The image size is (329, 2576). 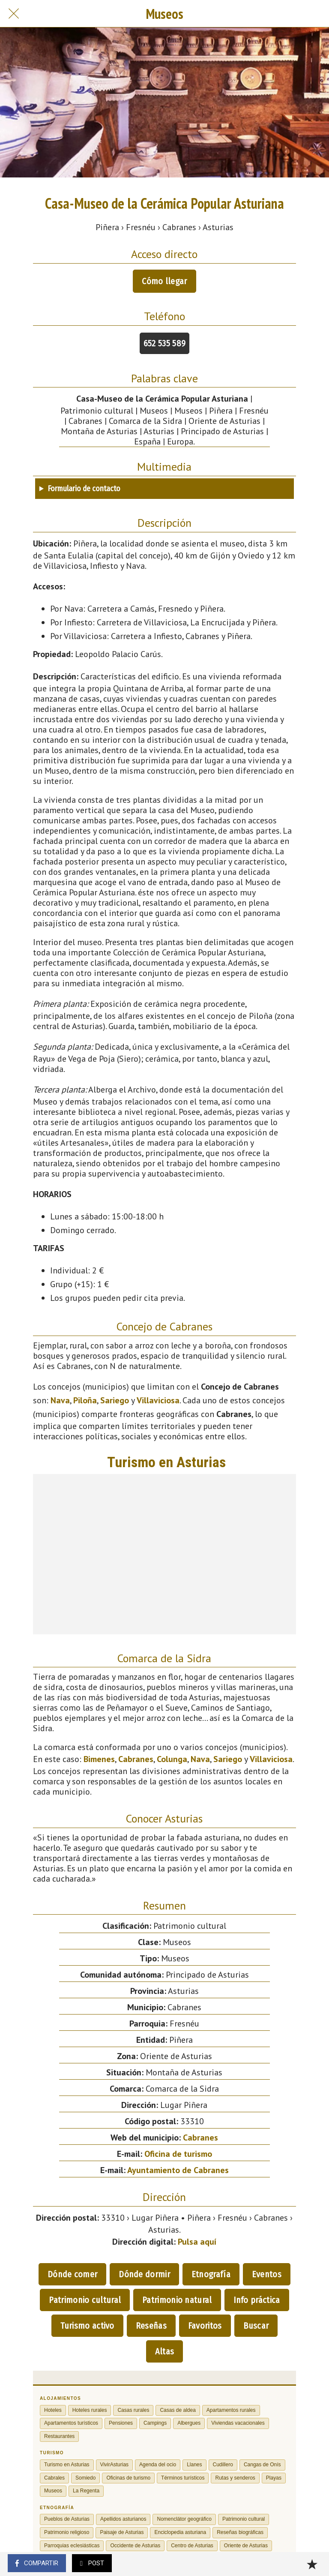 What do you see at coordinates (164, 281) in the screenshot?
I see `Cómo llegar` at bounding box center [164, 281].